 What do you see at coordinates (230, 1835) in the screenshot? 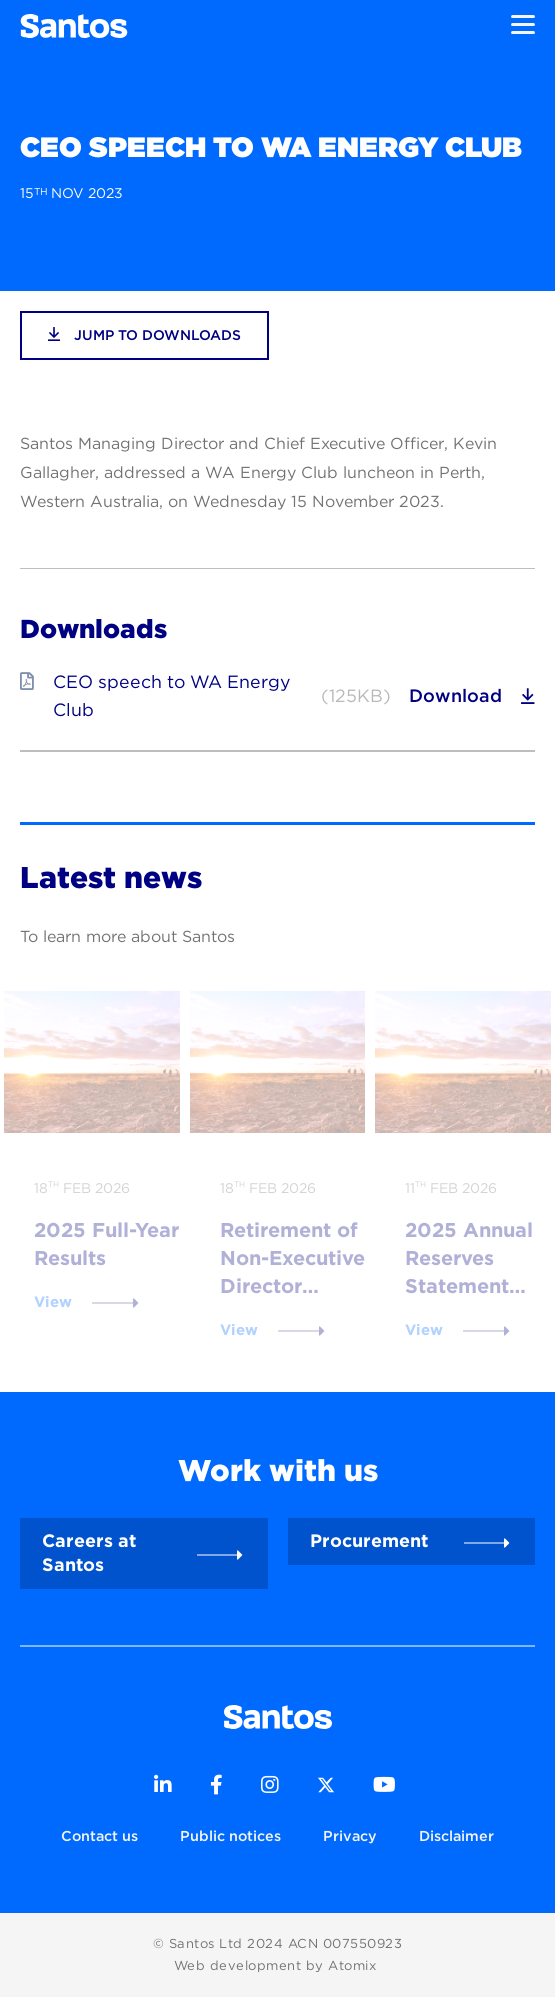
I see `Public notices` at bounding box center [230, 1835].